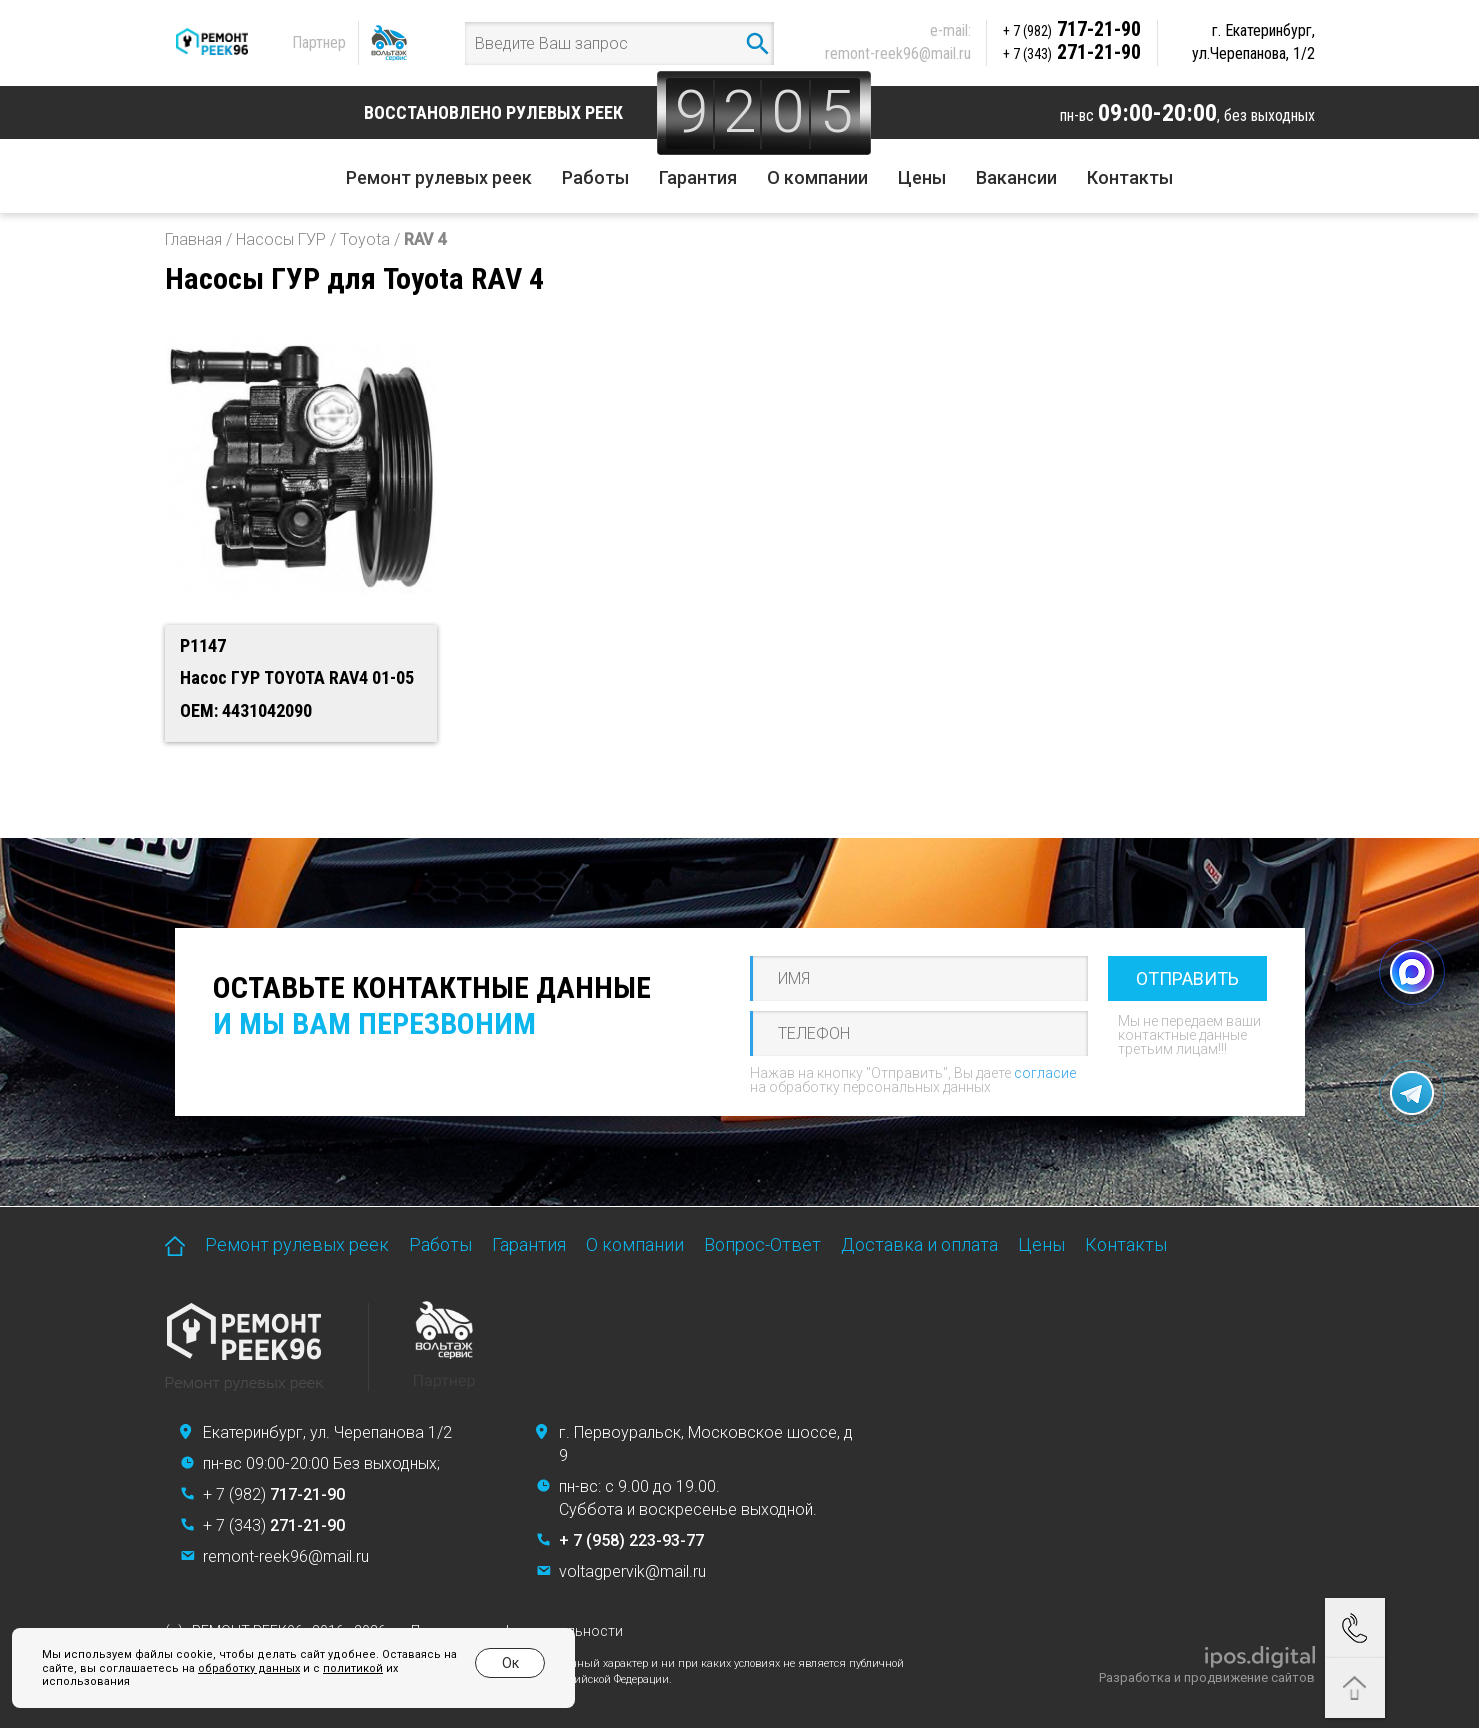  What do you see at coordinates (762, 1244) in the screenshot?
I see `Вопрос-Ответ` at bounding box center [762, 1244].